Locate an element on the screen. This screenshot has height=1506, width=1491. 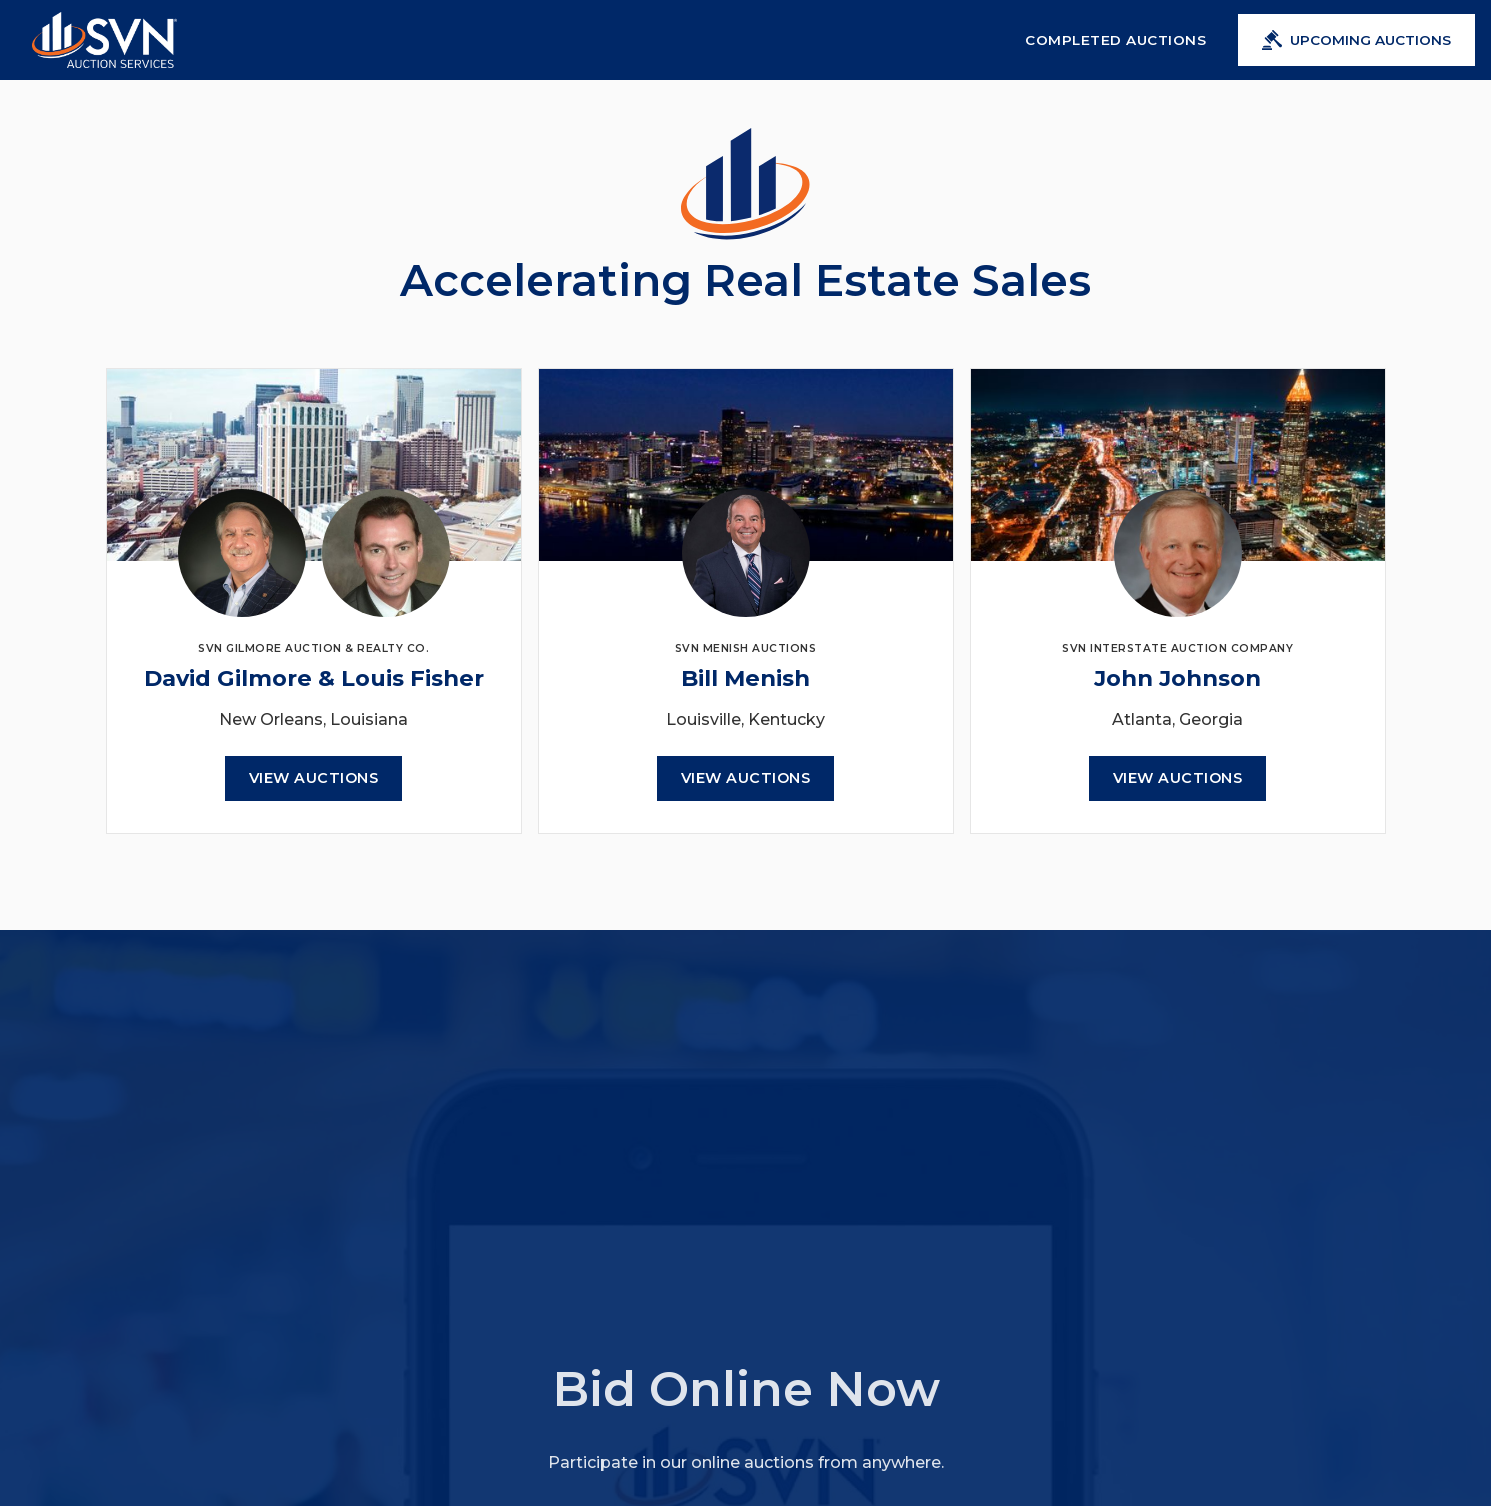
Completed Auctions is located at coordinates (1115, 40).